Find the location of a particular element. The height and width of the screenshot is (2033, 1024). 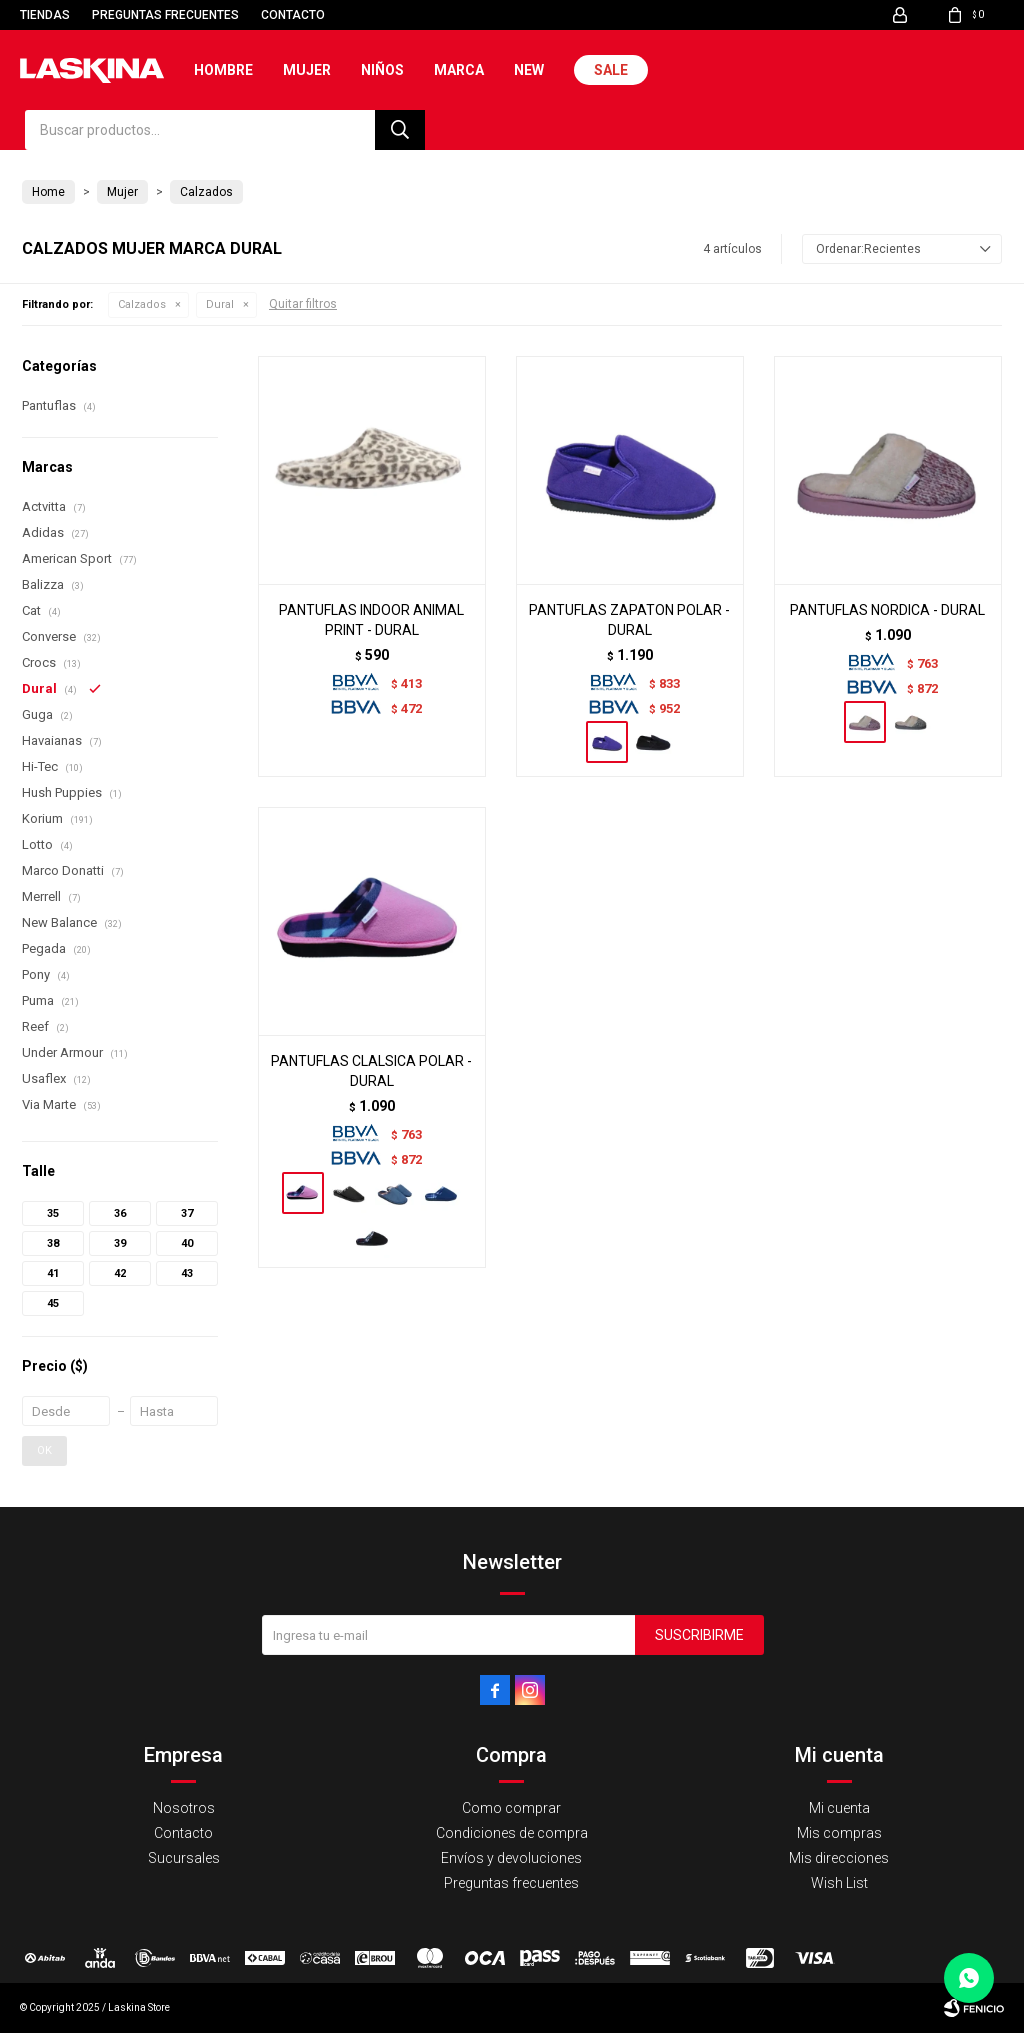

Quitar filtros is located at coordinates (303, 304).